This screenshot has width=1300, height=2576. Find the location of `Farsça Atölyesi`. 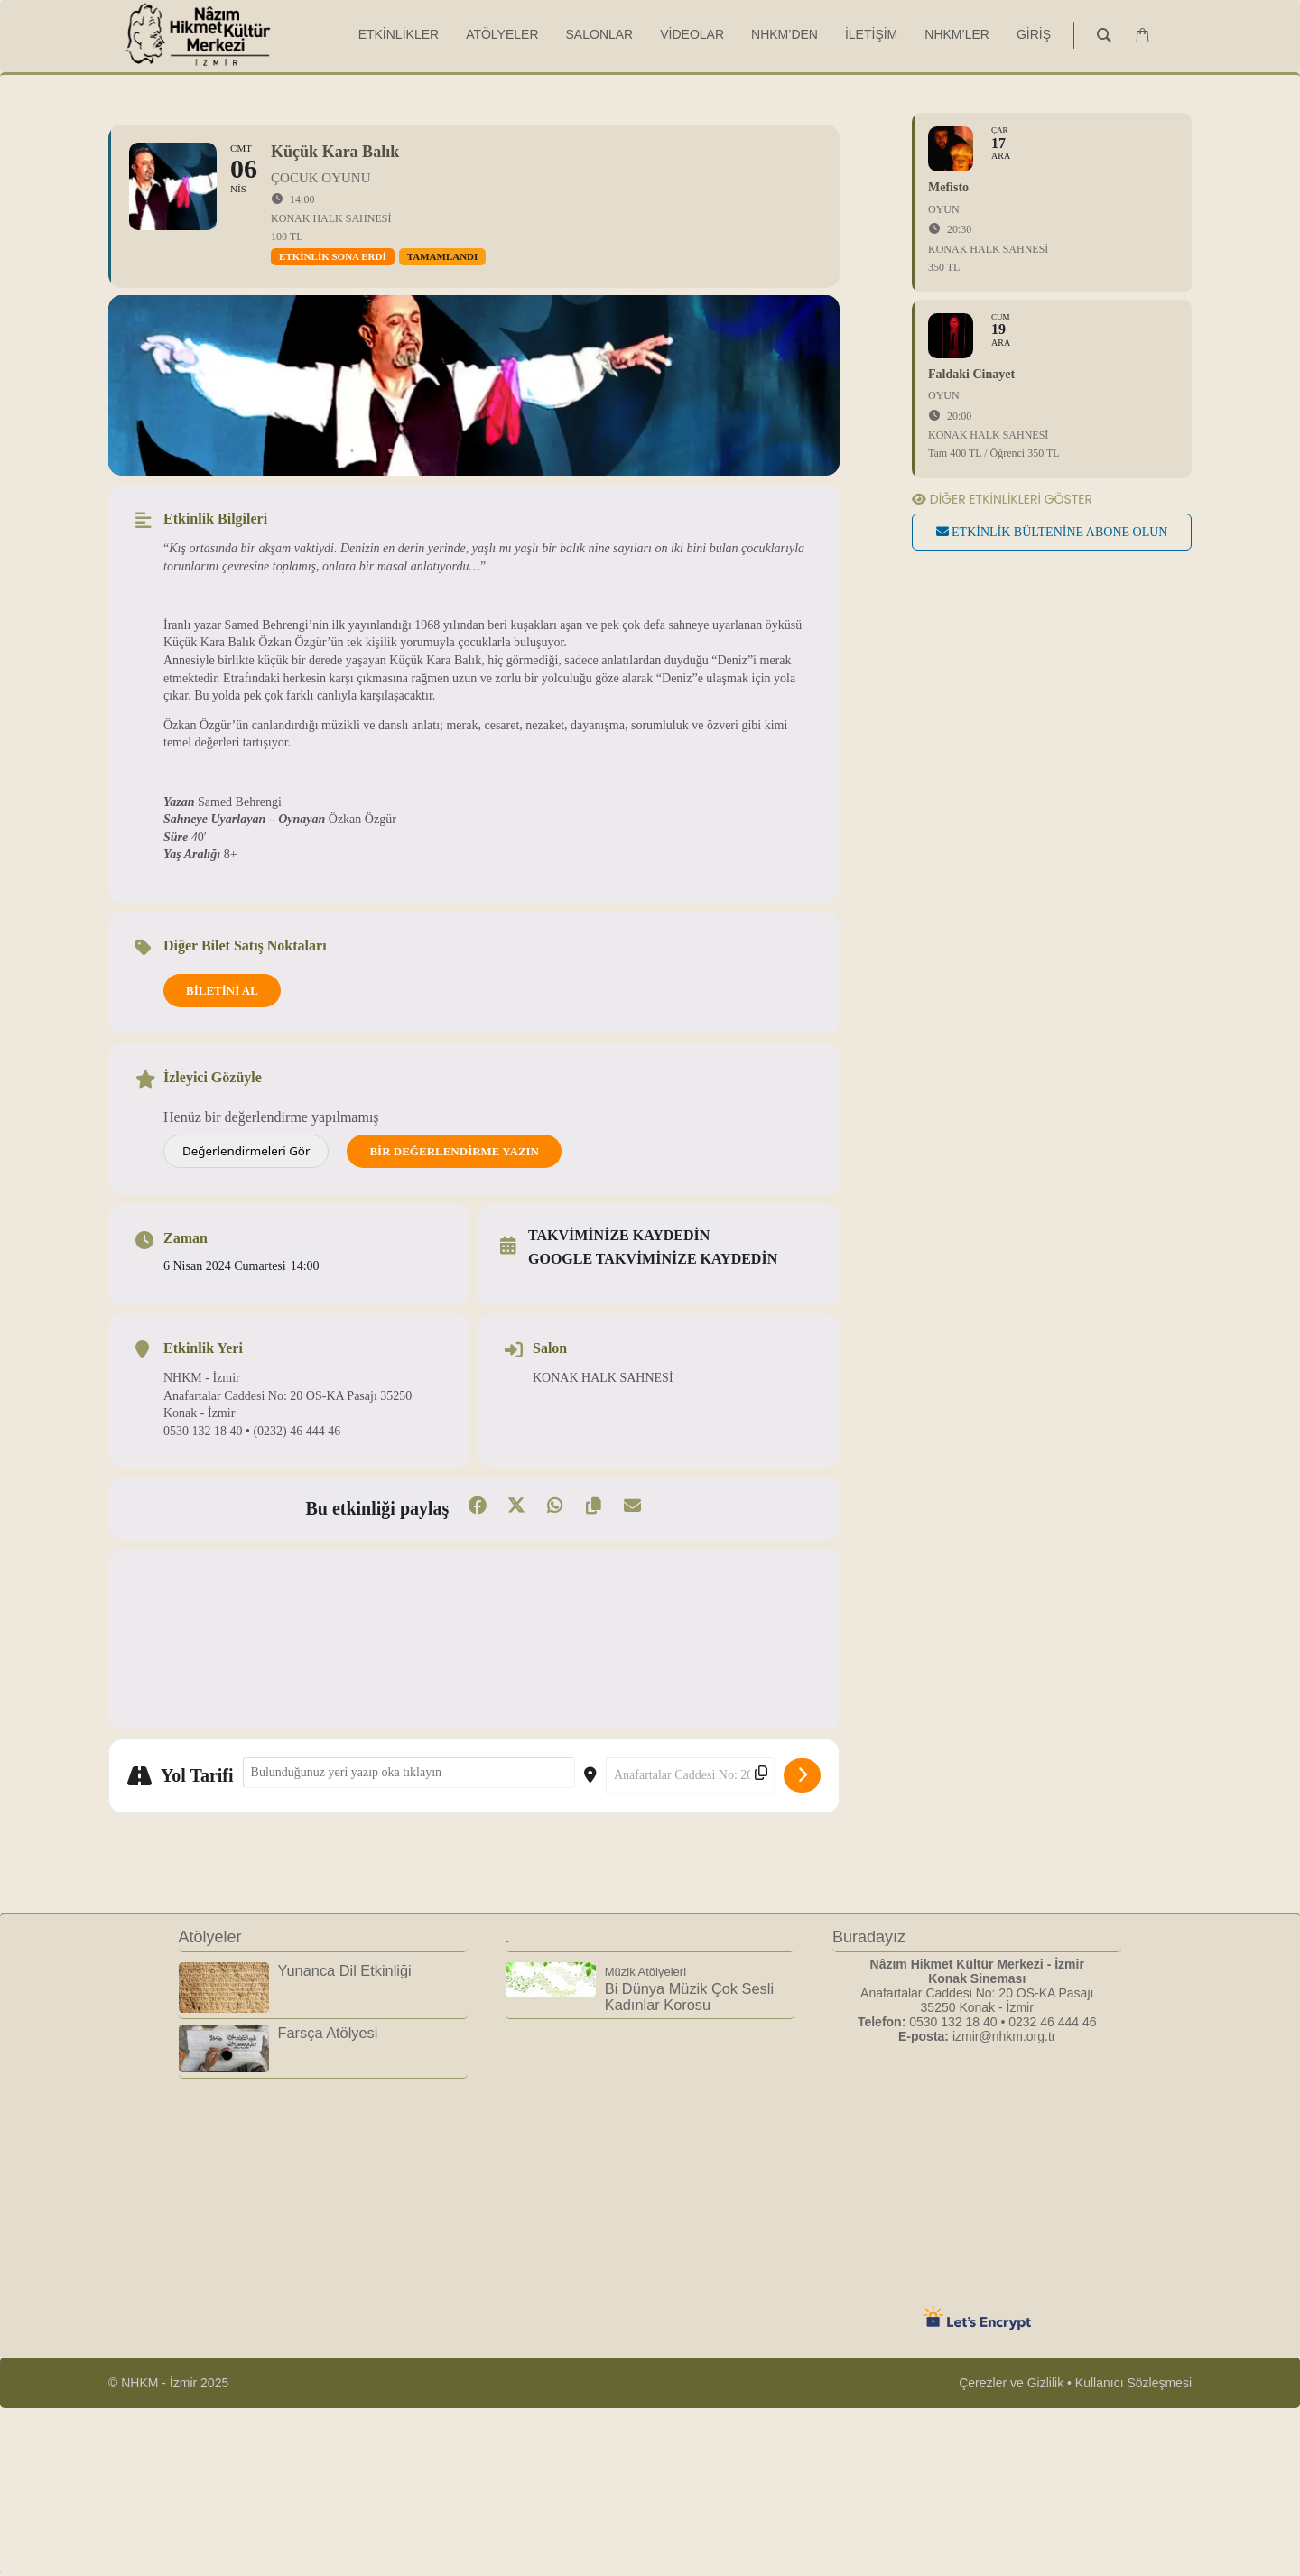

Farsça Atölyesi is located at coordinates (328, 2033).